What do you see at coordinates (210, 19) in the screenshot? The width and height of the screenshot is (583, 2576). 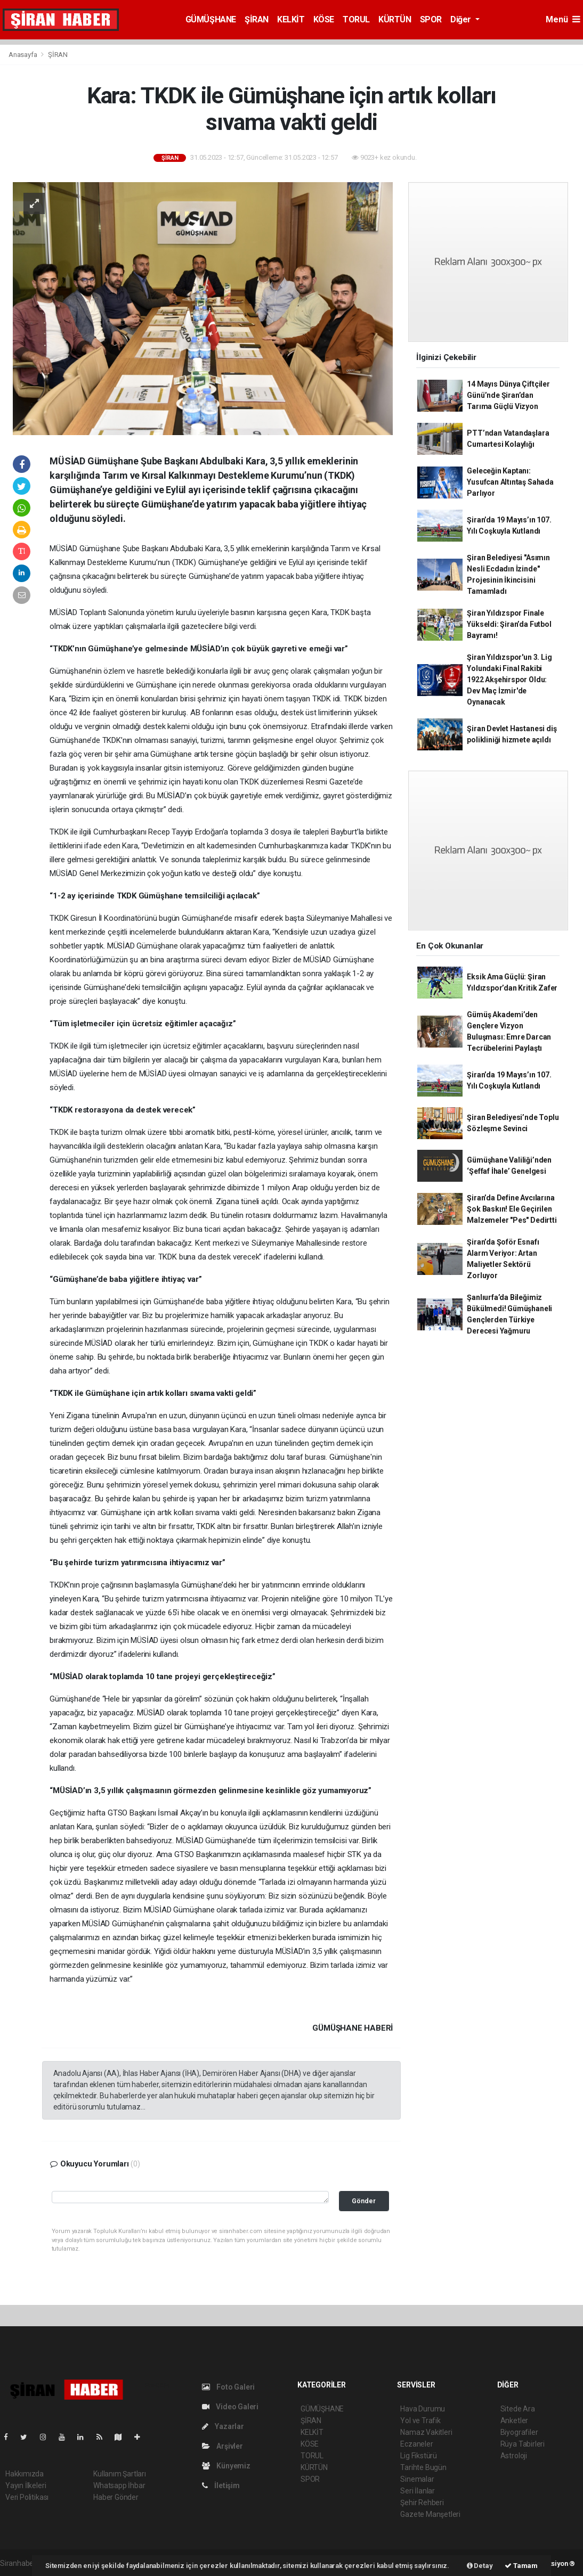 I see `GÜMÜŞHANE` at bounding box center [210, 19].